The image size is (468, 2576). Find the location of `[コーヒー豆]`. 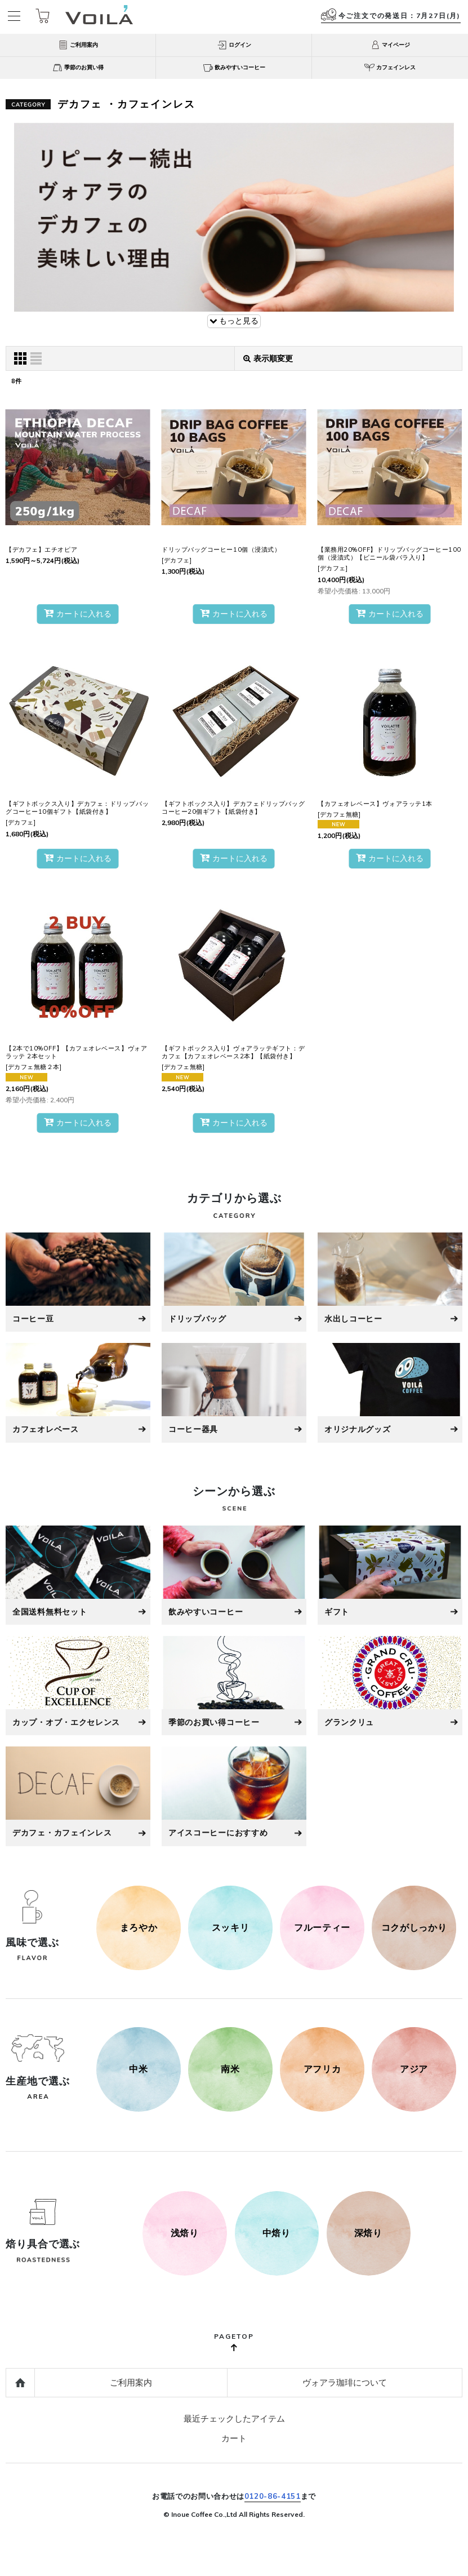

[コーヒー豆] is located at coordinates (78, 1282).